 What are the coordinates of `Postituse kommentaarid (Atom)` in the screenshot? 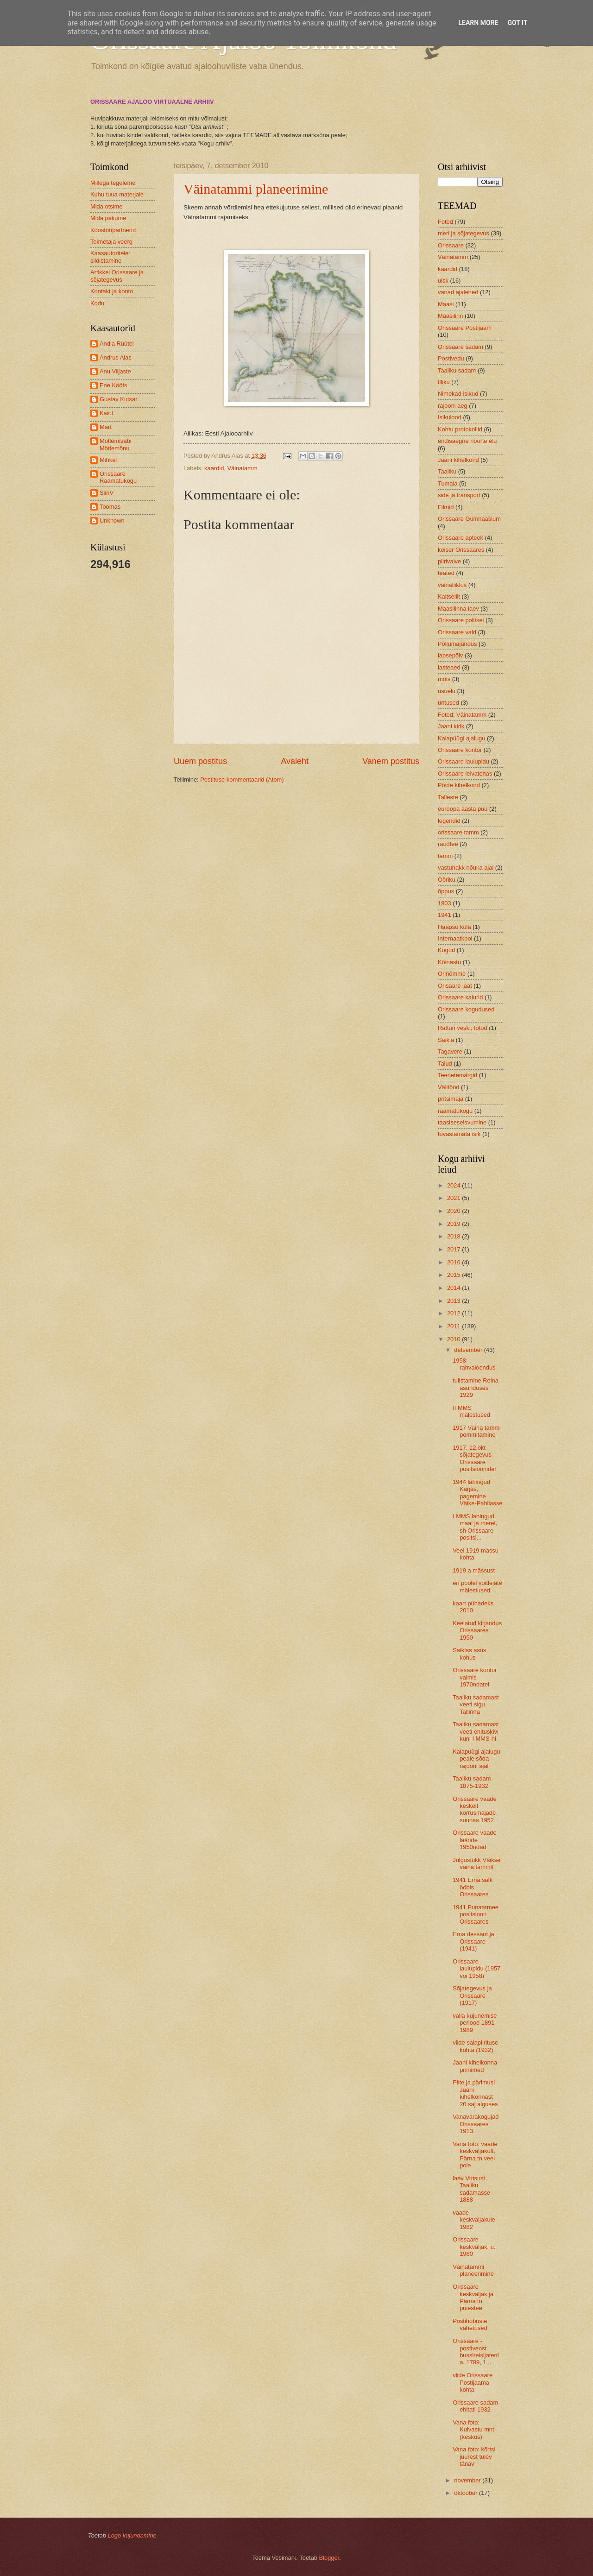 It's located at (242, 779).